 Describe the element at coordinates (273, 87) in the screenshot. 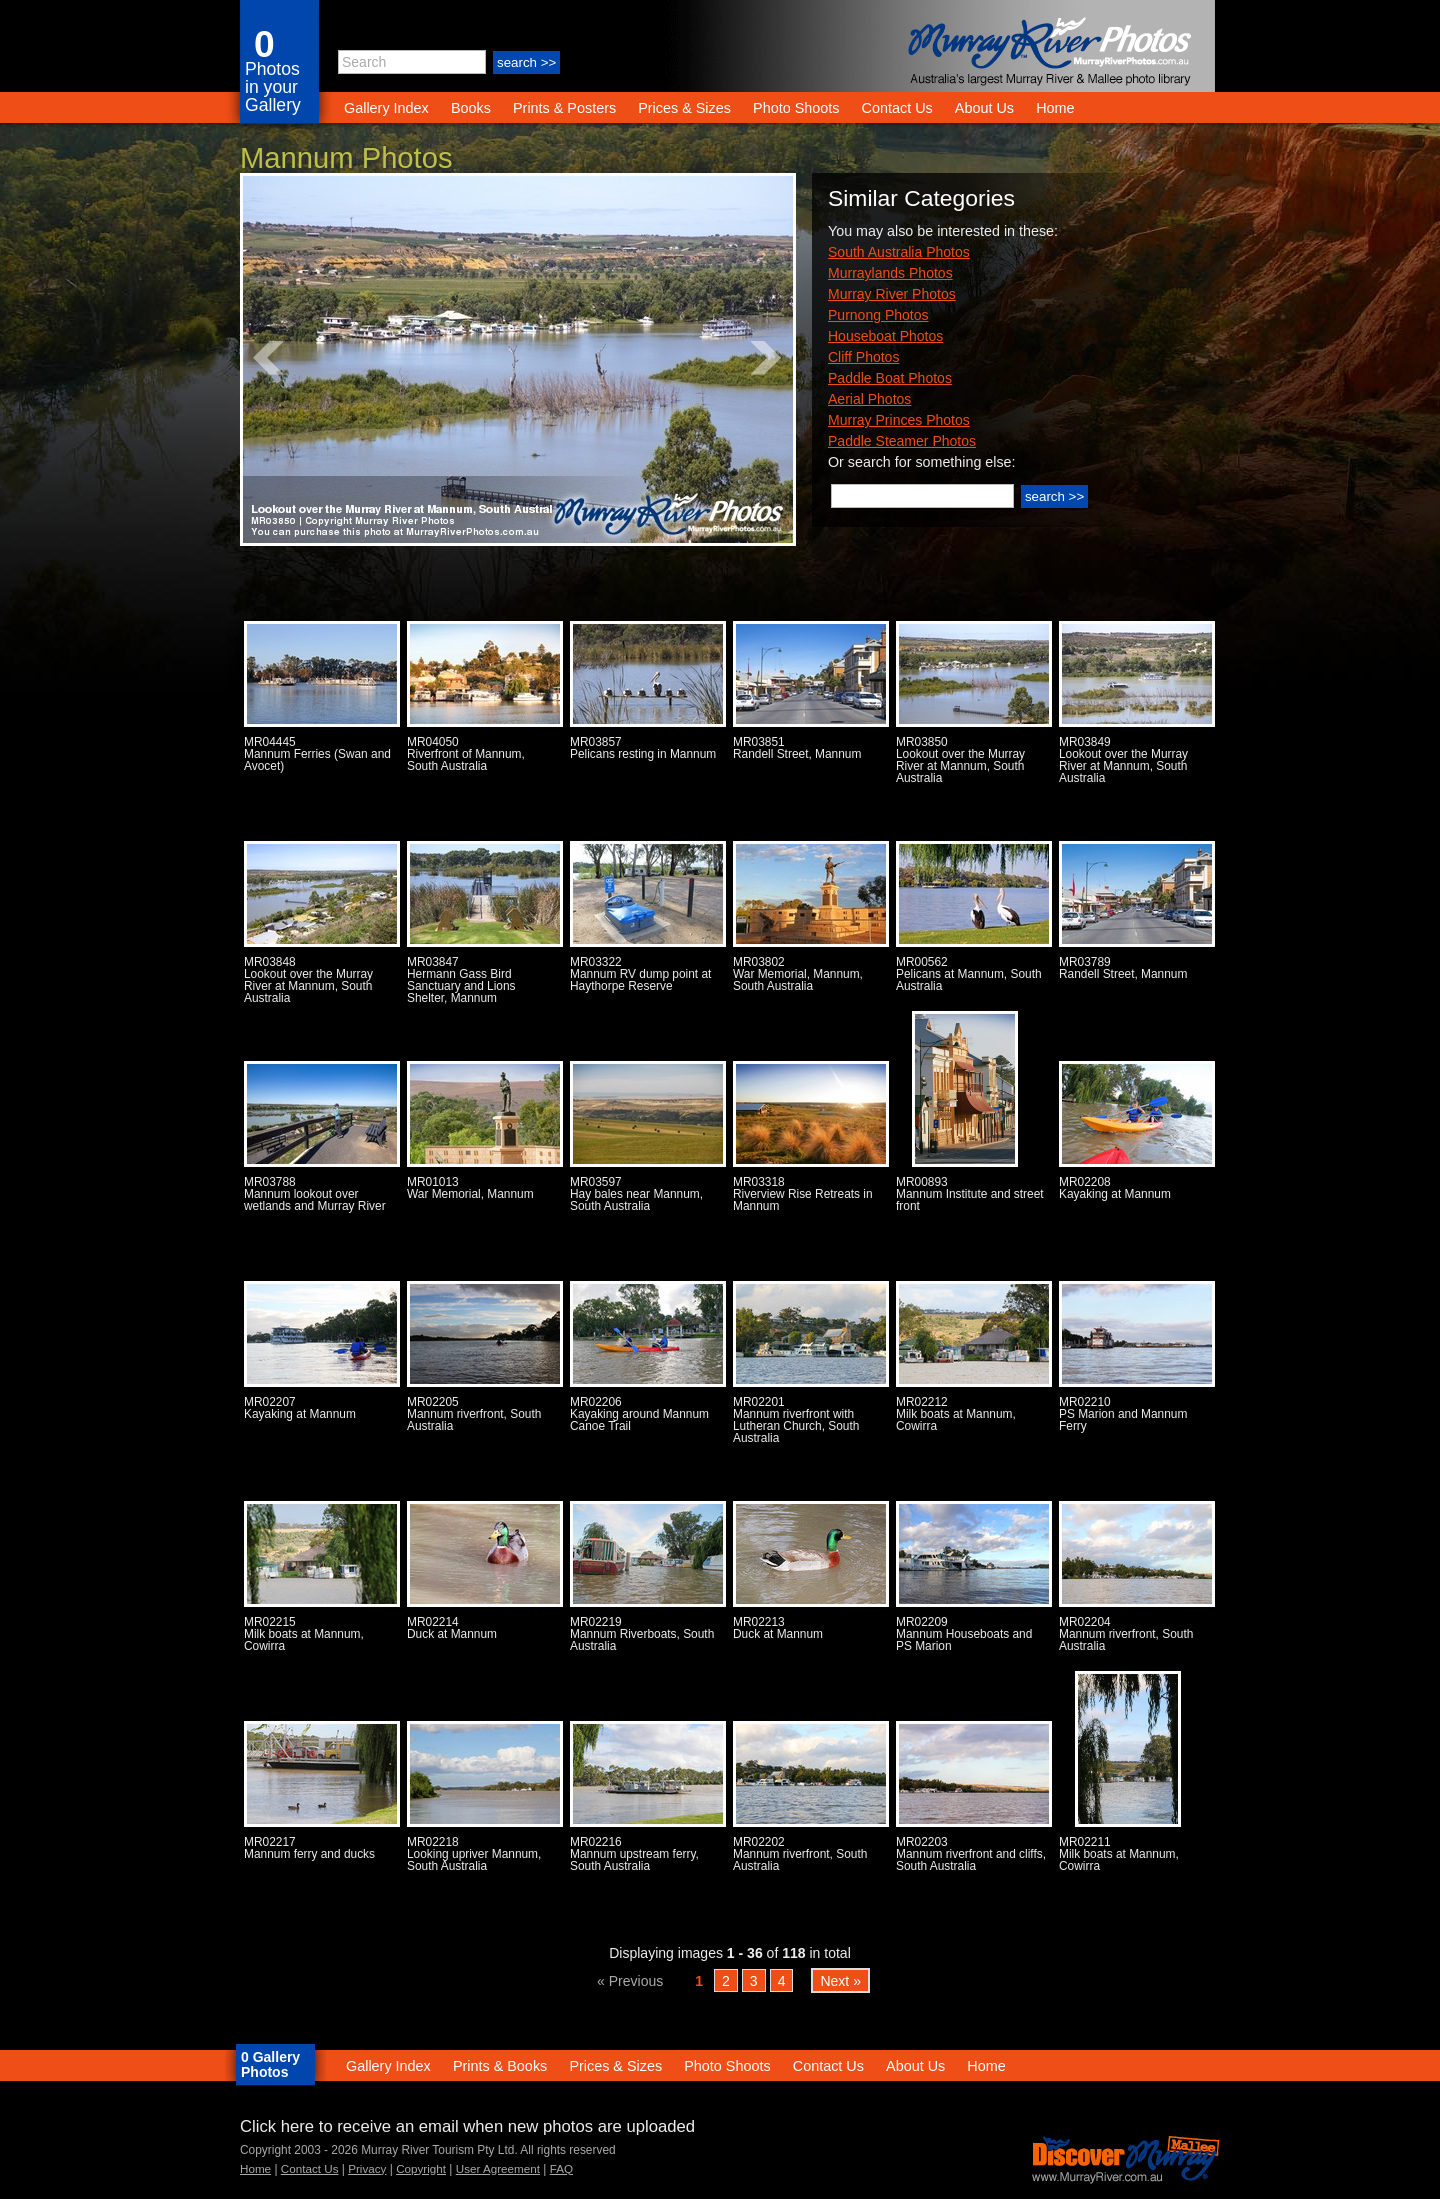

I see `Photos in your Gallery` at that location.